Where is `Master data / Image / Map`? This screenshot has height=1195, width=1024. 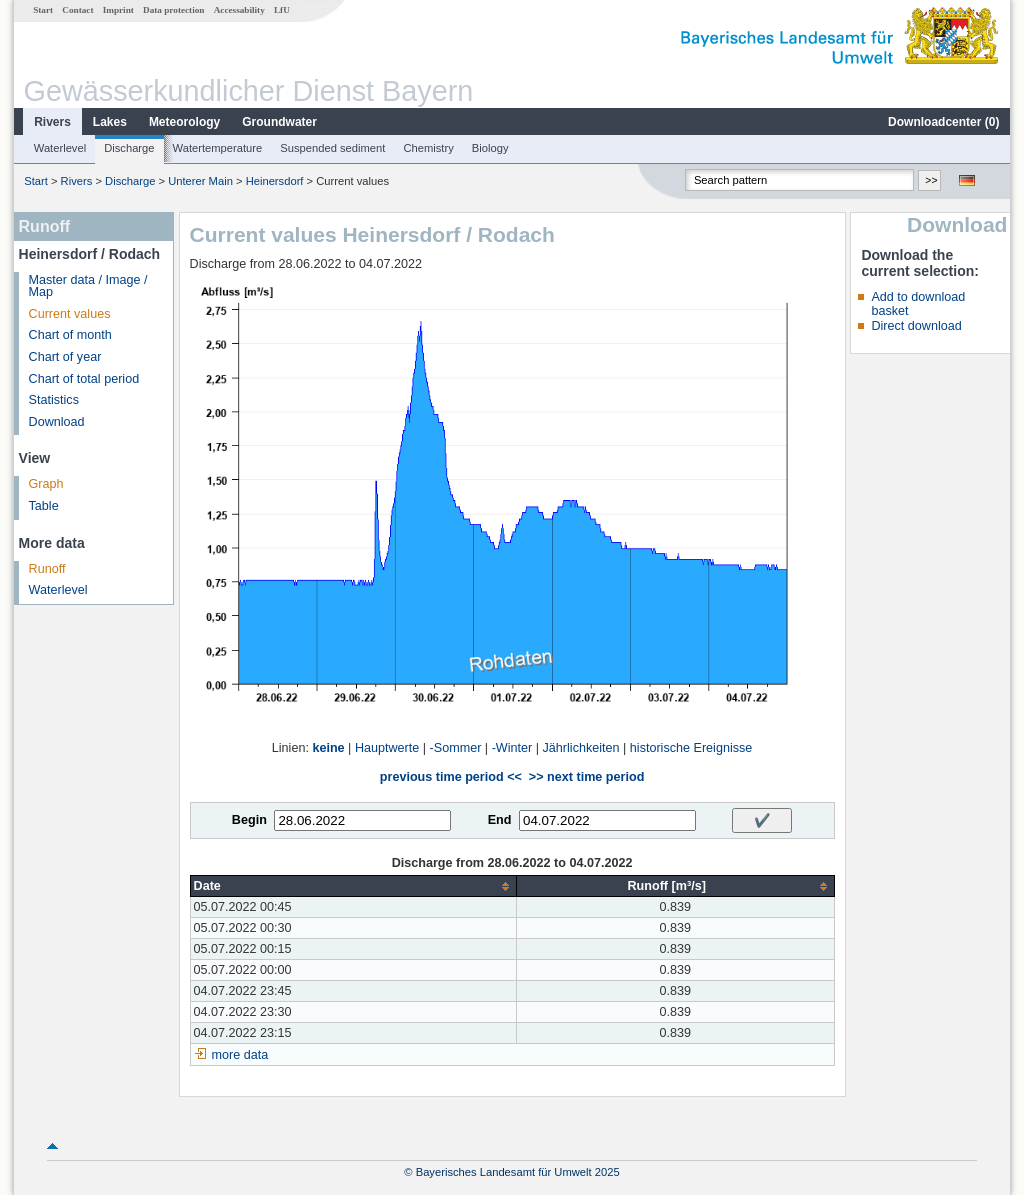 Master data / Image / Map is located at coordinates (88, 286).